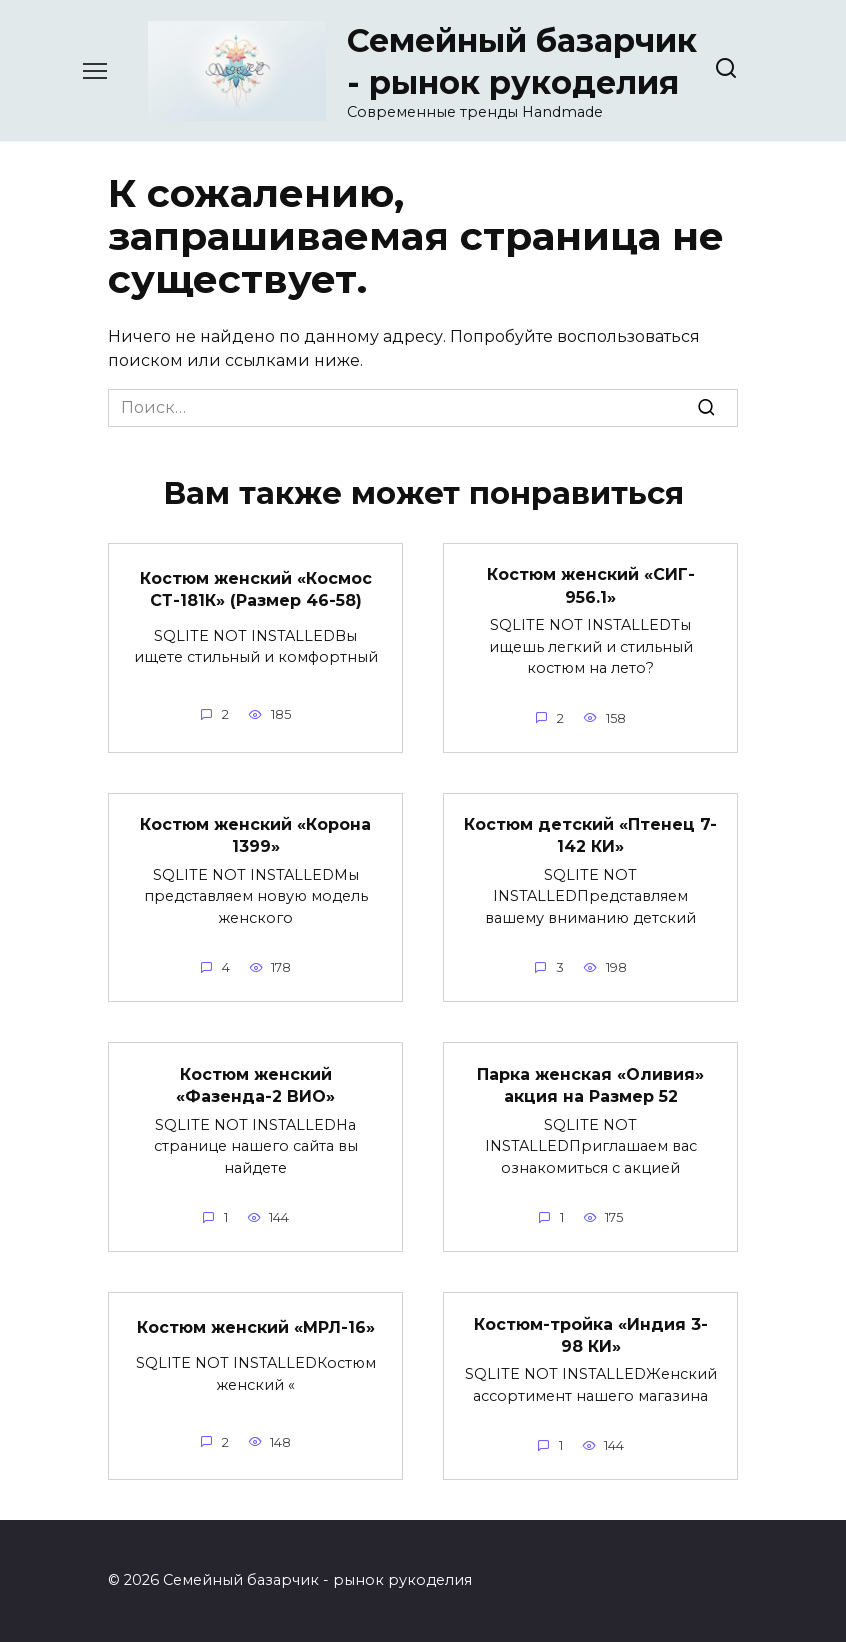  I want to click on Костюм детский «Птенец 7-142 КИ», so click(590, 835).